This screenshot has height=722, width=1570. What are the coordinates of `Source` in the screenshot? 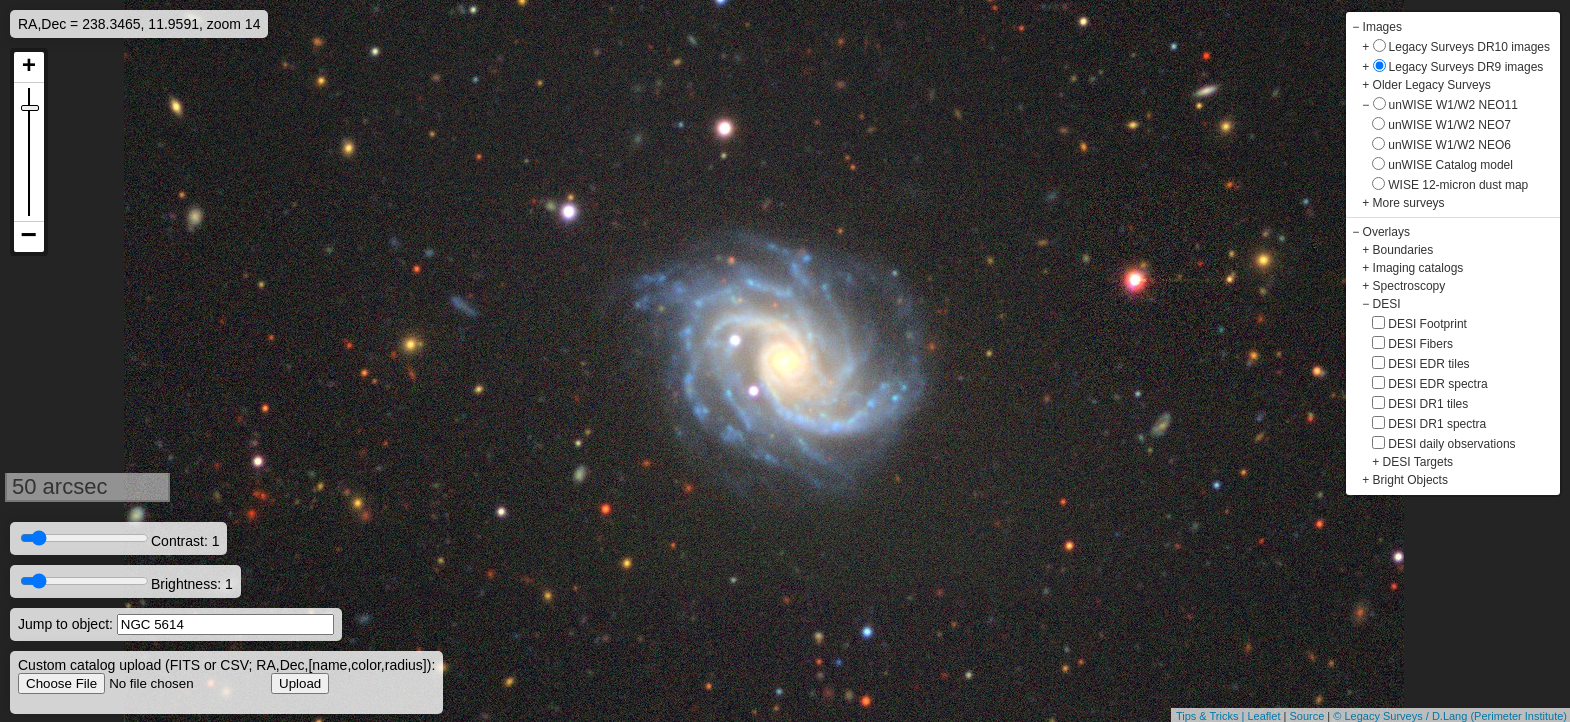 It's located at (1306, 716).